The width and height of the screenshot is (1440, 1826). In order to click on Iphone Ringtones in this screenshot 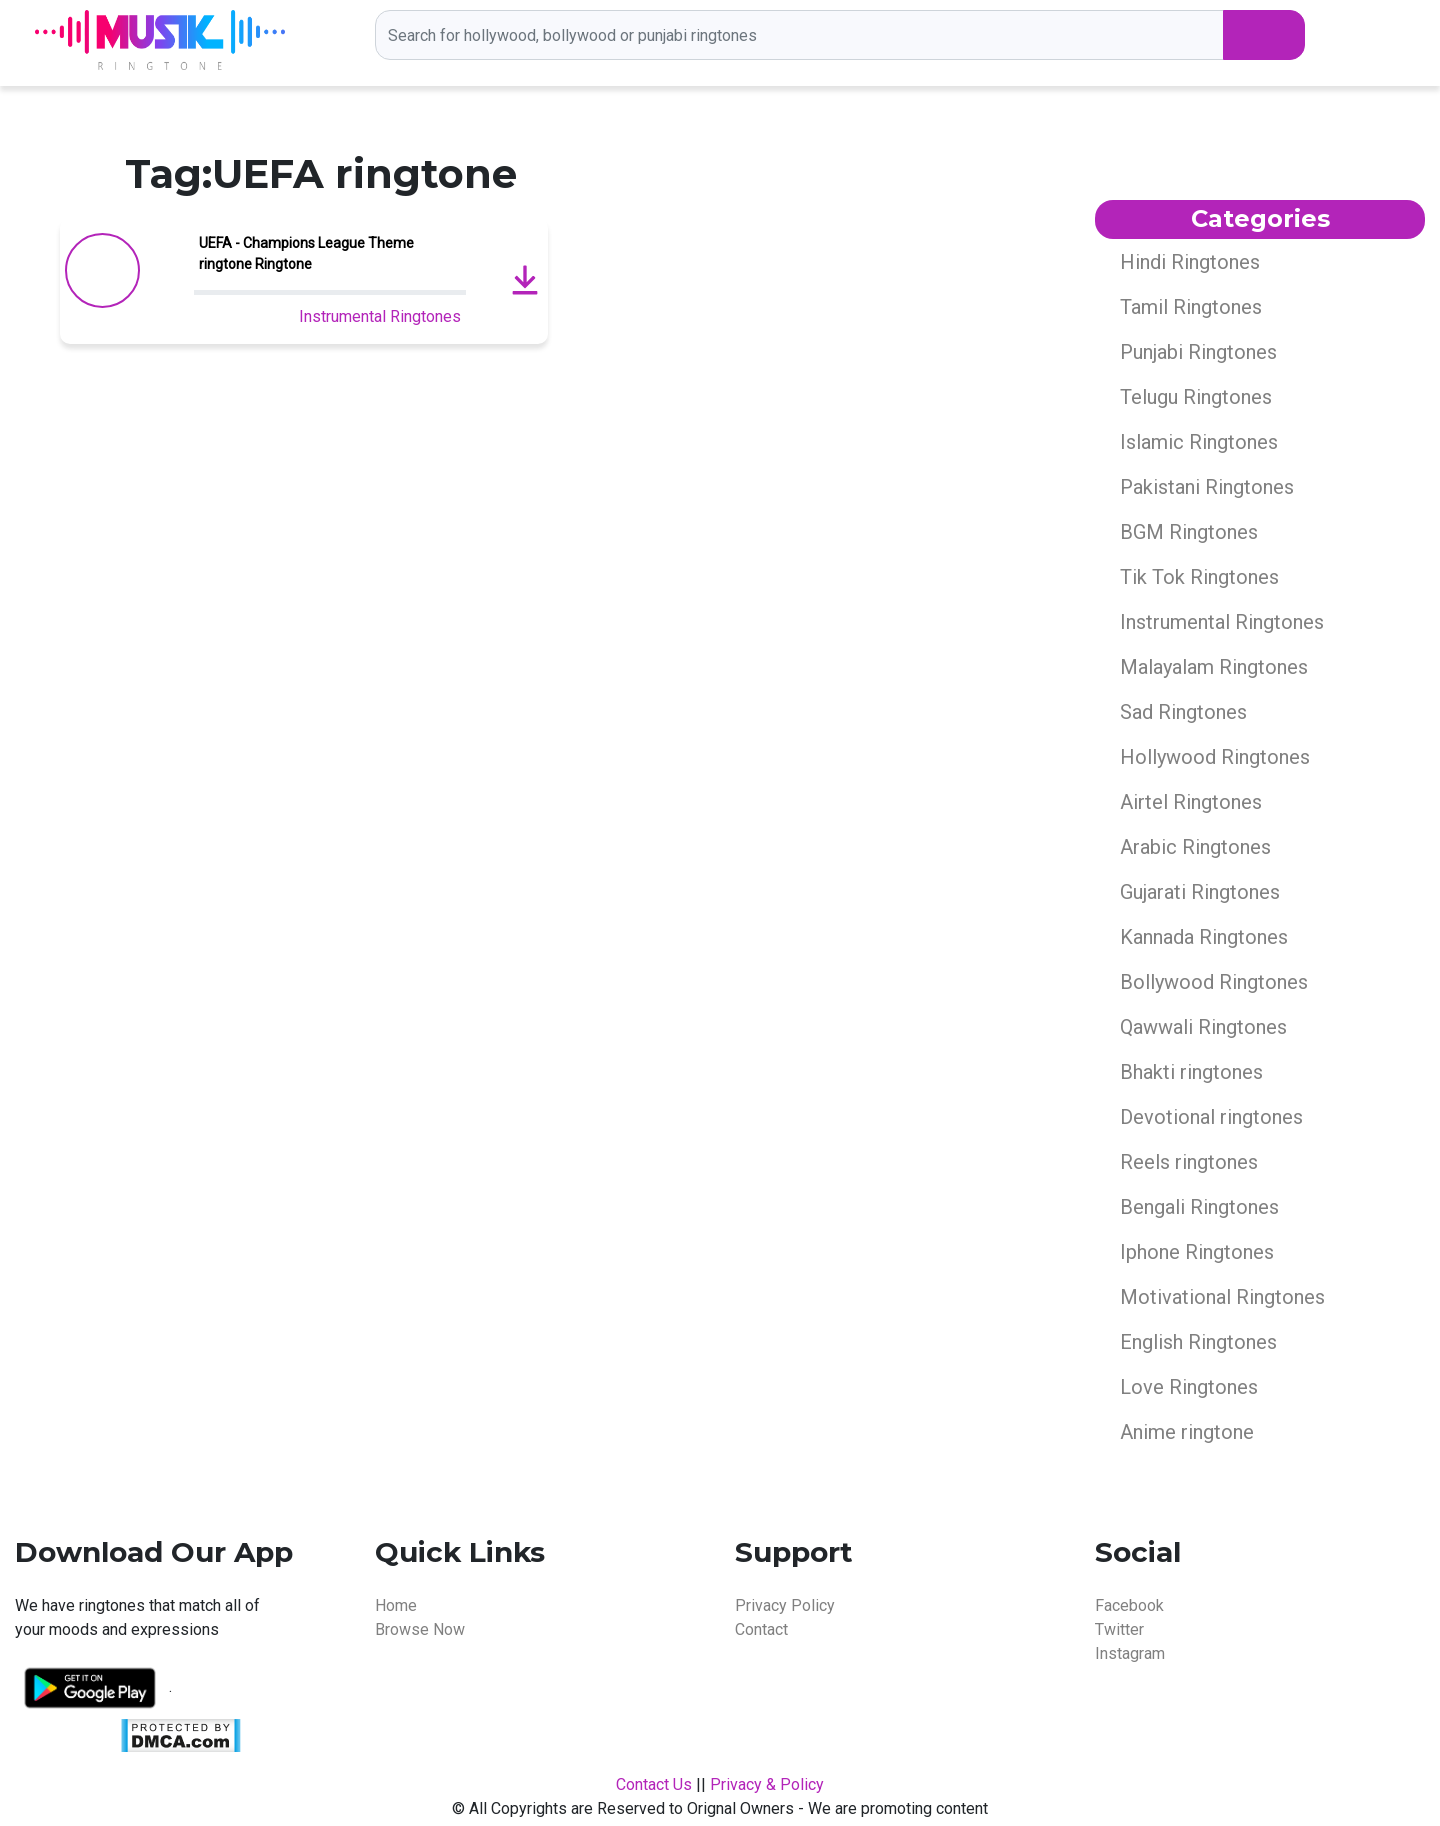, I will do `click(1197, 1252)`.